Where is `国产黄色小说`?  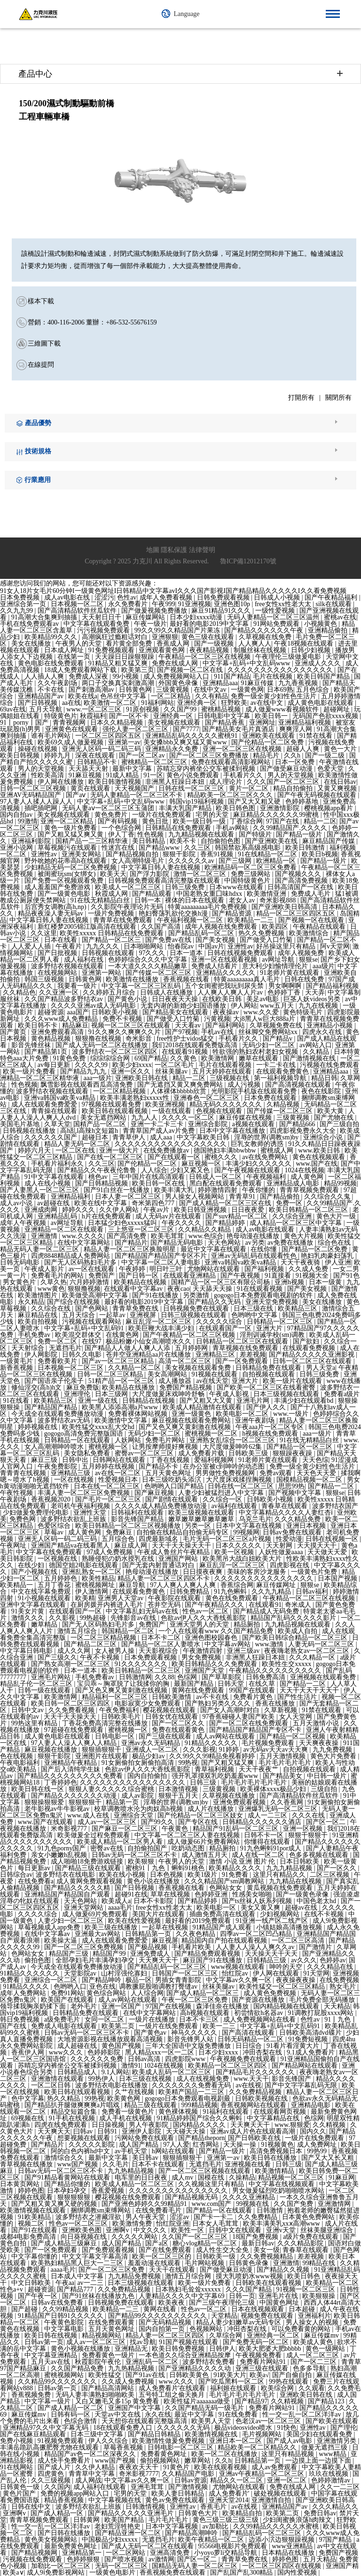 国产黄色小说 is located at coordinates (128, 999).